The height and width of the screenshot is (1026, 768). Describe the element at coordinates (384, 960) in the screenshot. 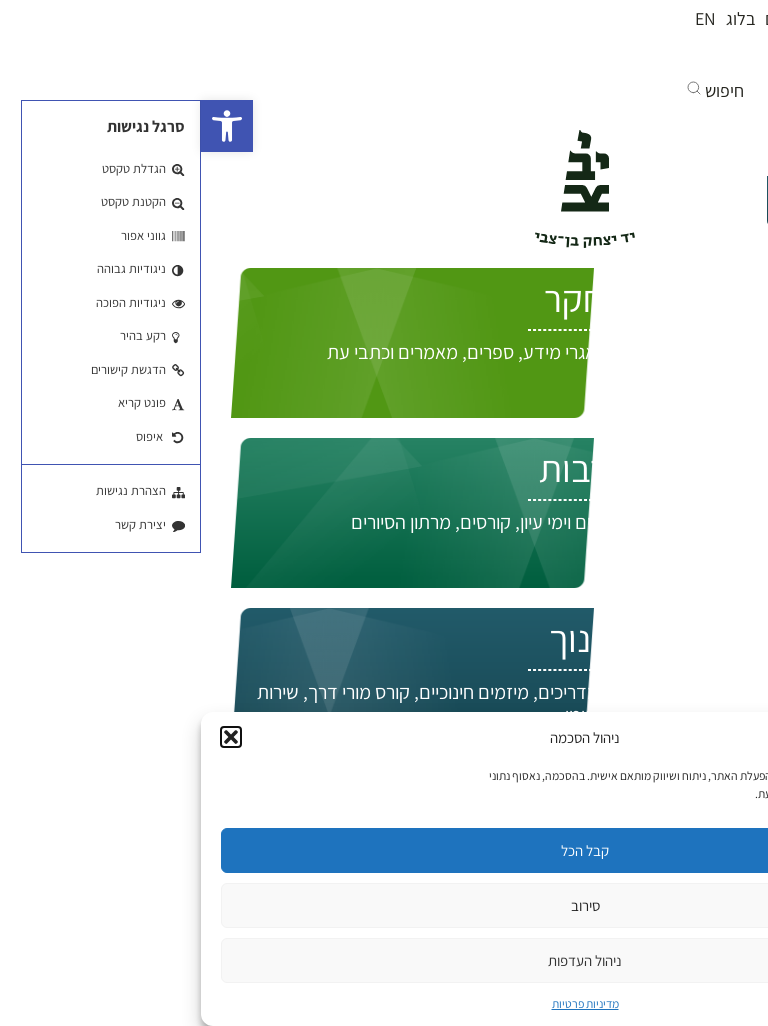

I see `ניהול העדפות` at that location.